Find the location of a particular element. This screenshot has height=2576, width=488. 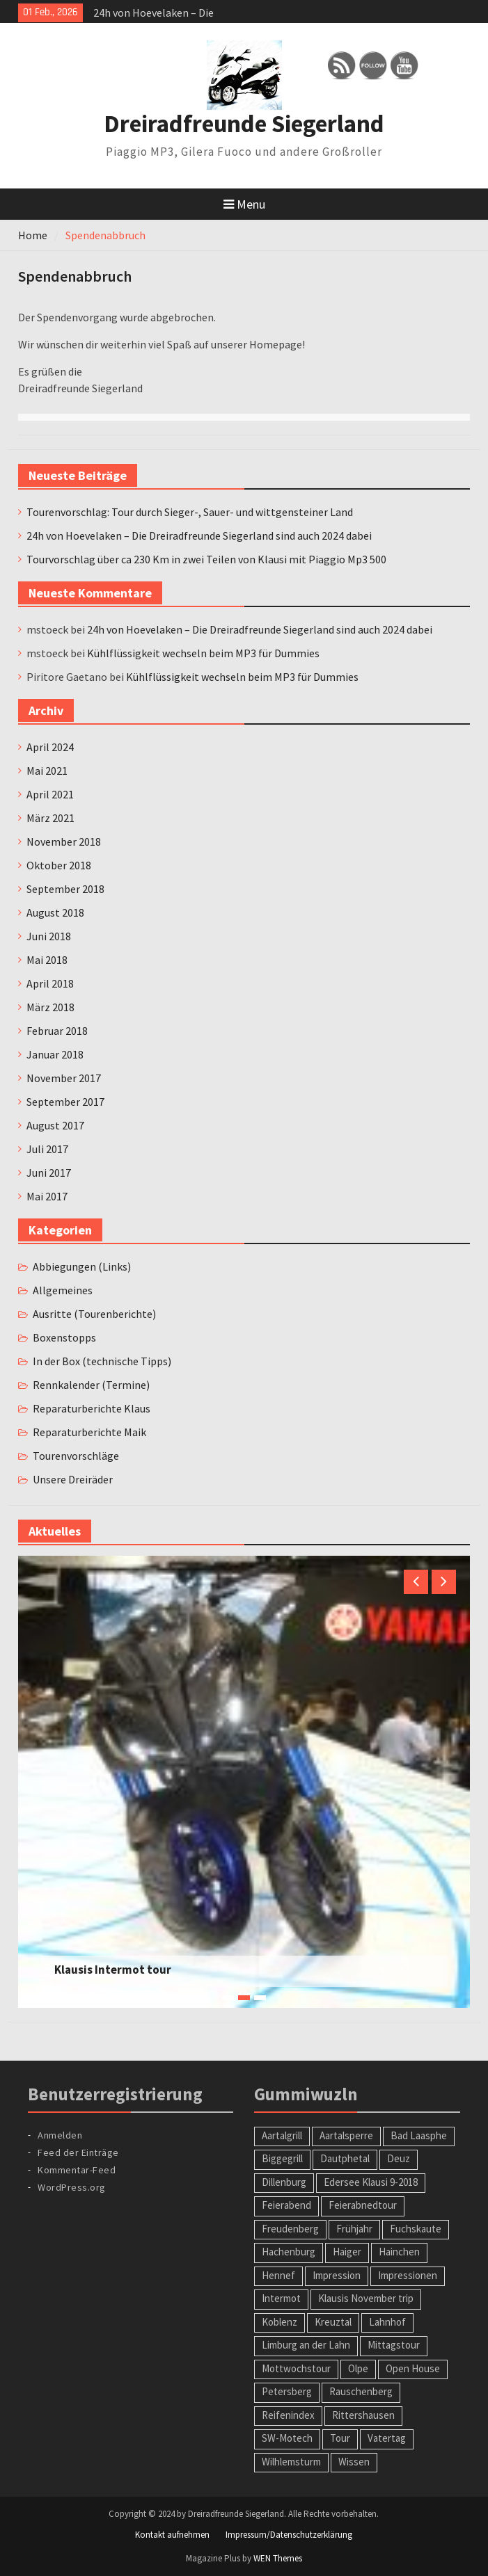

April 2018 is located at coordinates (50, 983).